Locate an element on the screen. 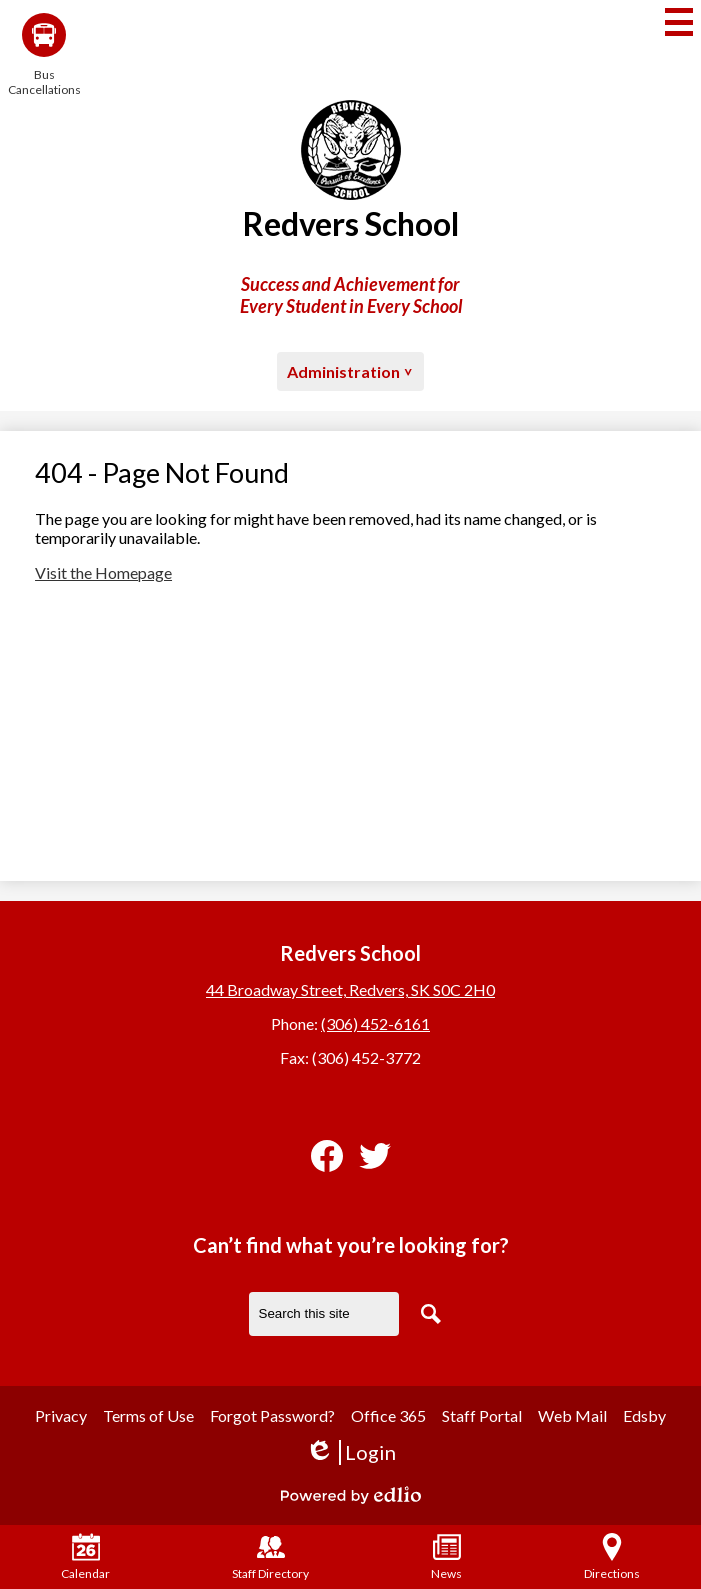  Bus Cancellations is located at coordinates (44, 55).